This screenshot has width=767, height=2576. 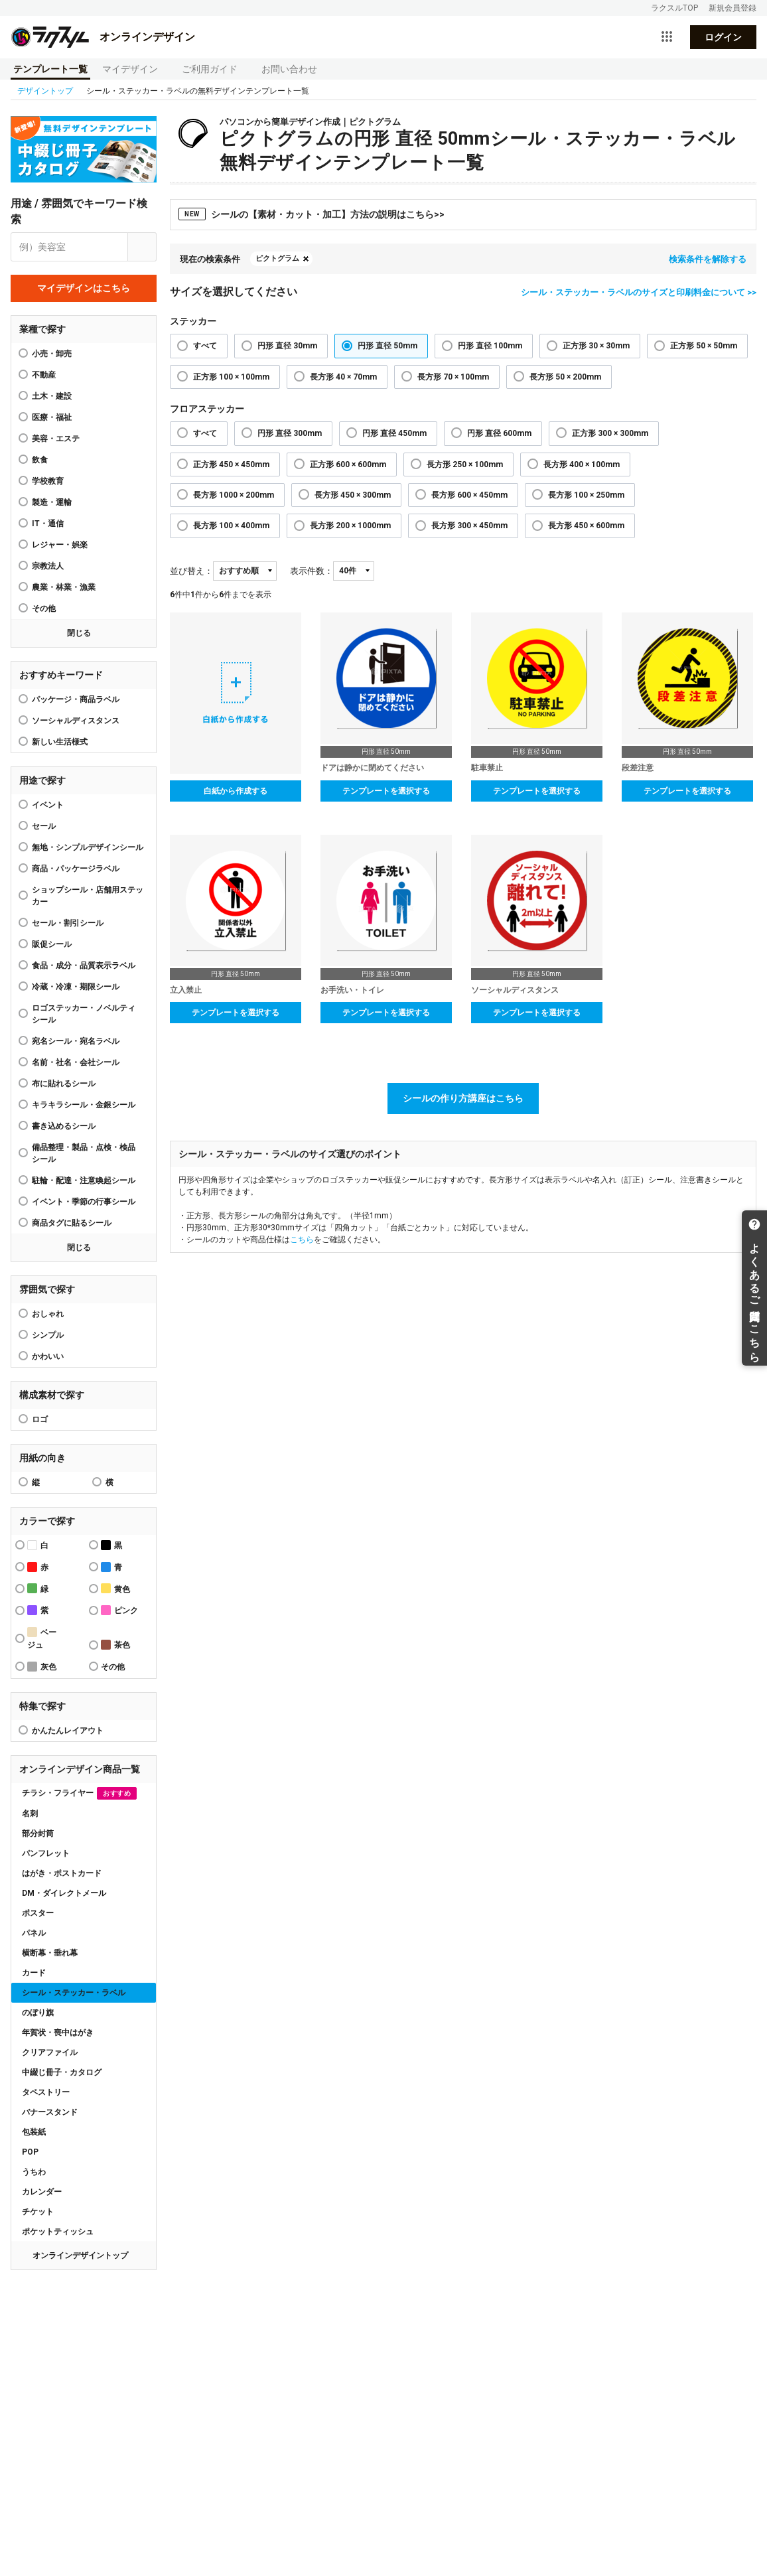 I want to click on タペストリー, so click(x=46, y=2092).